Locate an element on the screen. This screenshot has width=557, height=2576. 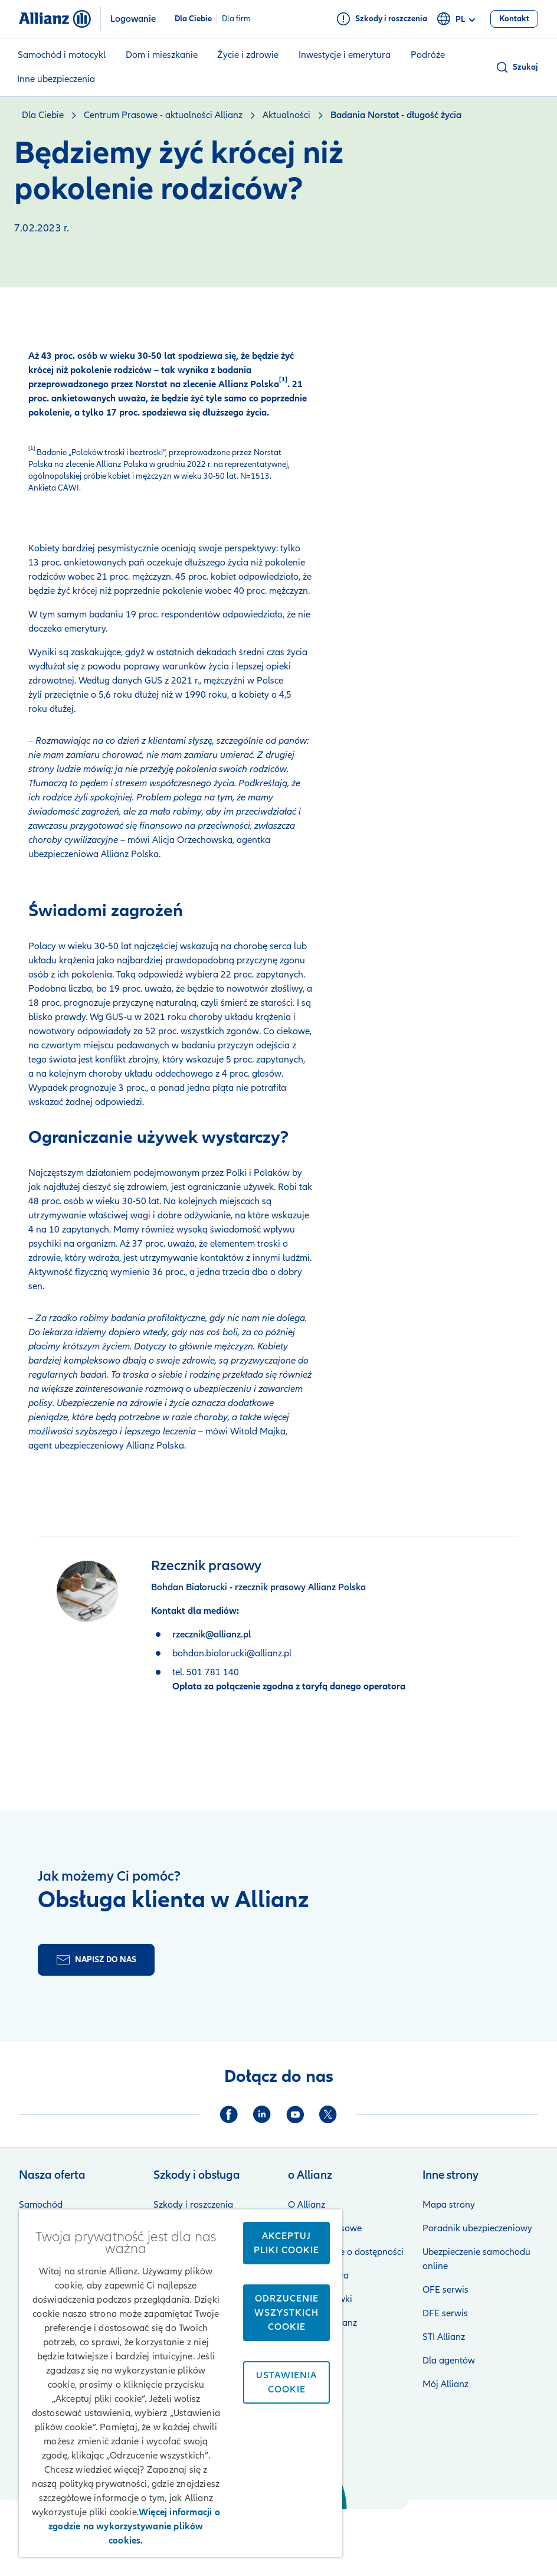
[button] is located at coordinates (516, 67).